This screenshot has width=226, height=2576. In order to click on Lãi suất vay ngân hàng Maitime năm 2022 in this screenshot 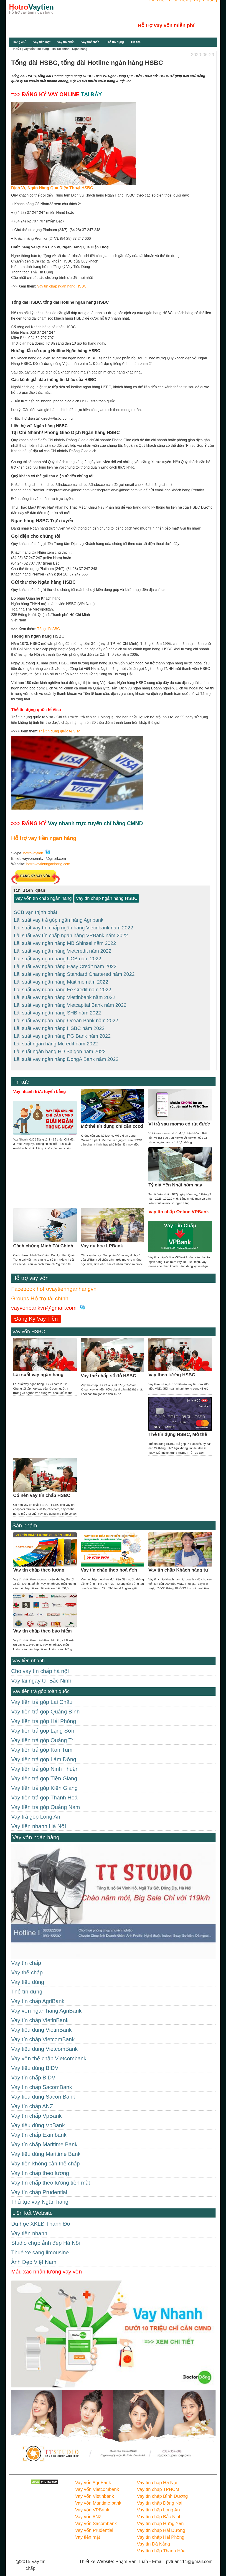, I will do `click(61, 979)`.